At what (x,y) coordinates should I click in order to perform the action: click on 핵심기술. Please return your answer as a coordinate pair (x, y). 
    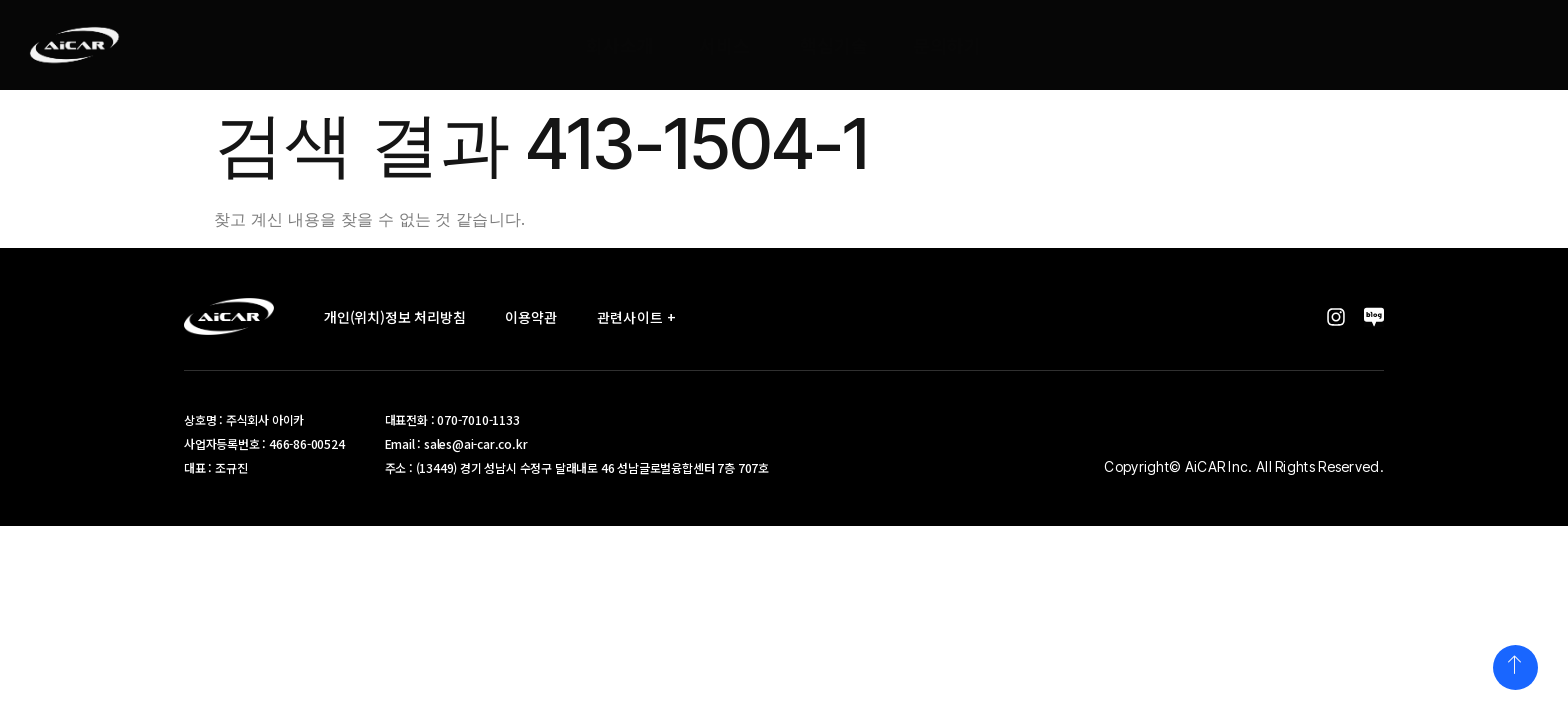
    Looking at the image, I should click on (834, 45).